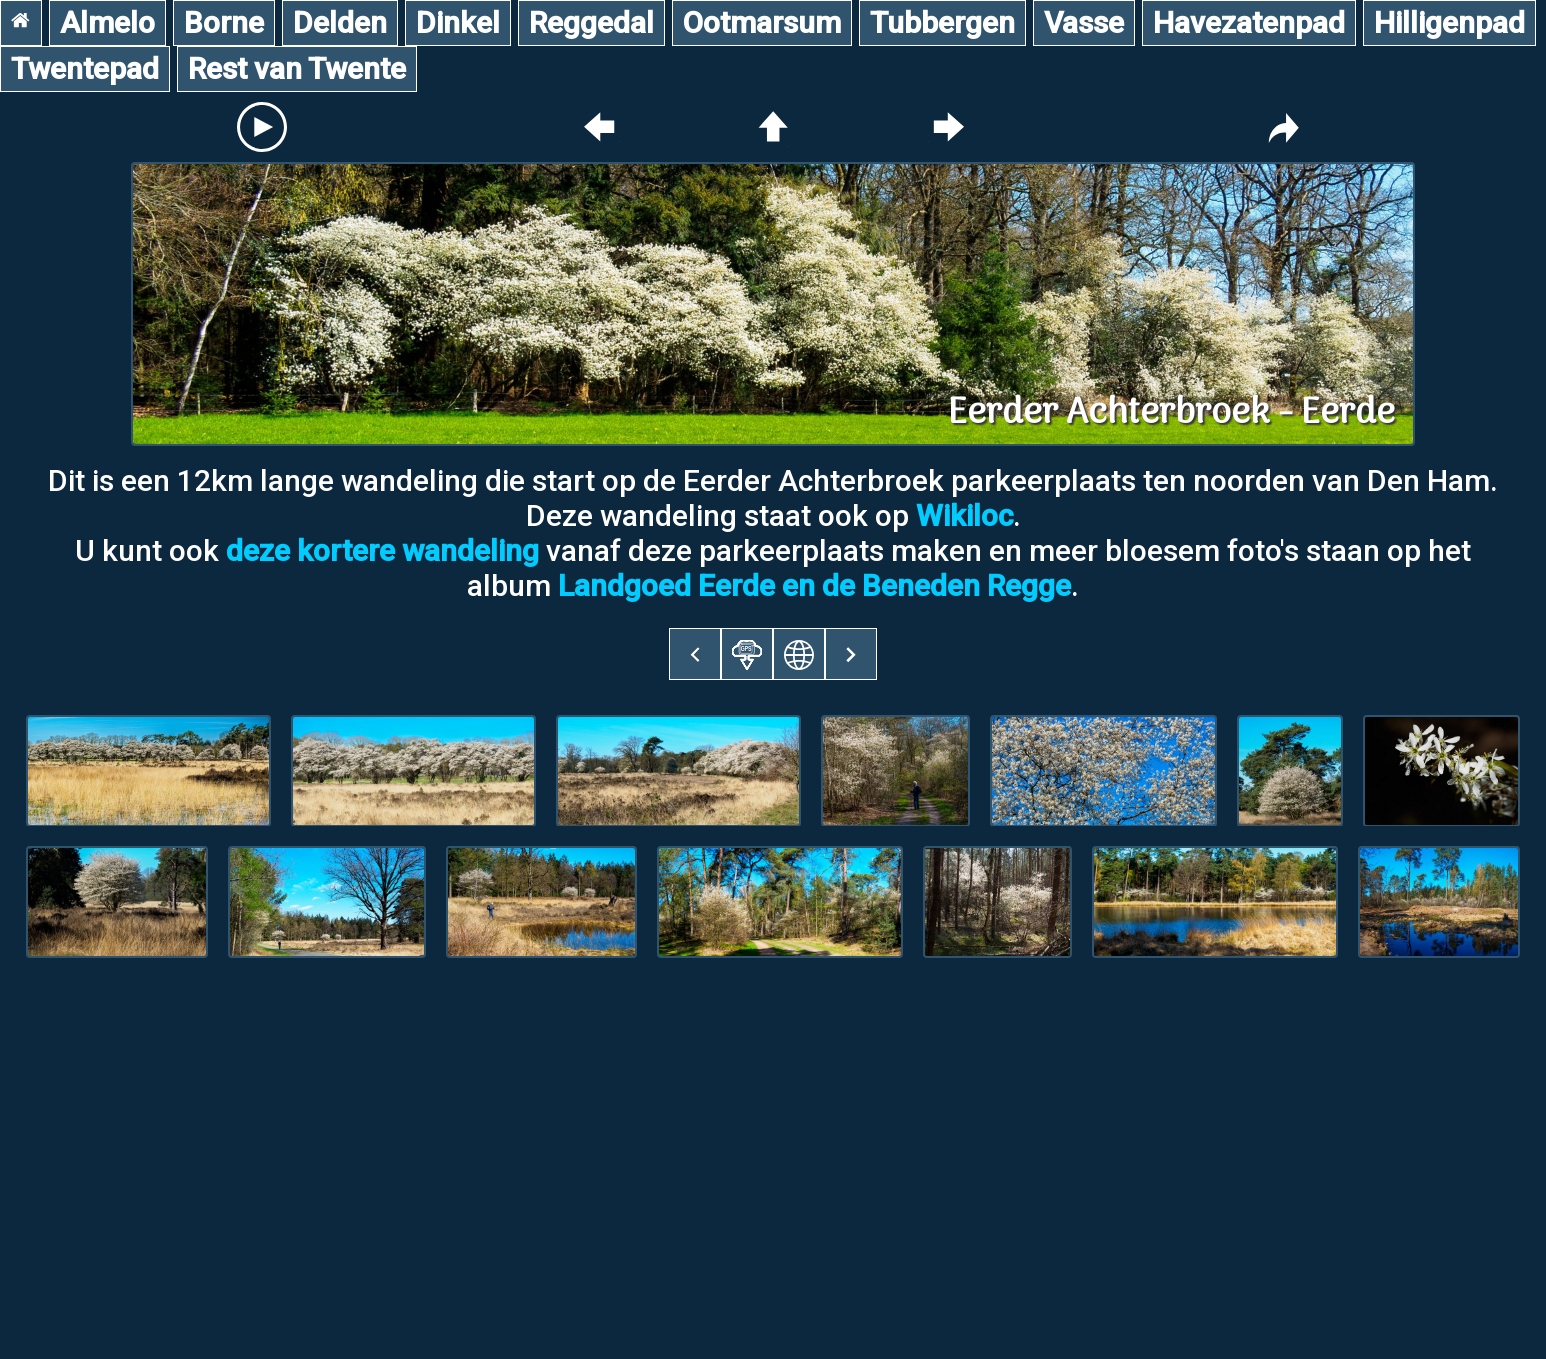 The width and height of the screenshot is (1546, 1359). What do you see at coordinates (1084, 22) in the screenshot?
I see `Vasse` at bounding box center [1084, 22].